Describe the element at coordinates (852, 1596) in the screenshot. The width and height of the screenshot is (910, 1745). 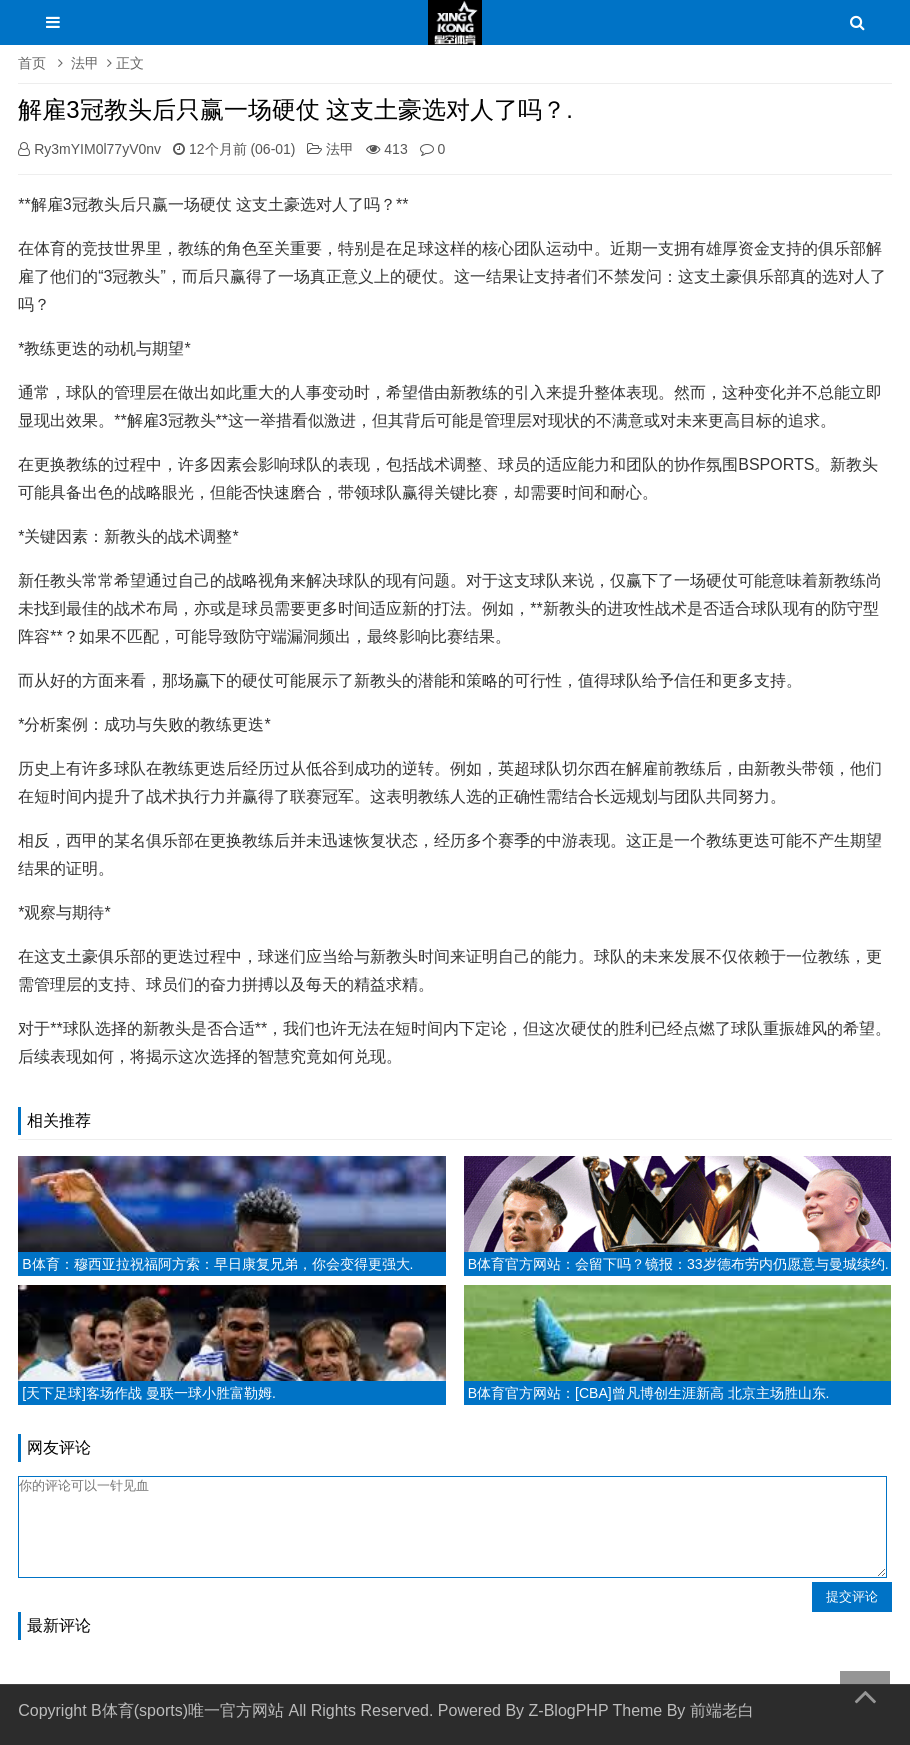
I see `提交评论` at that location.